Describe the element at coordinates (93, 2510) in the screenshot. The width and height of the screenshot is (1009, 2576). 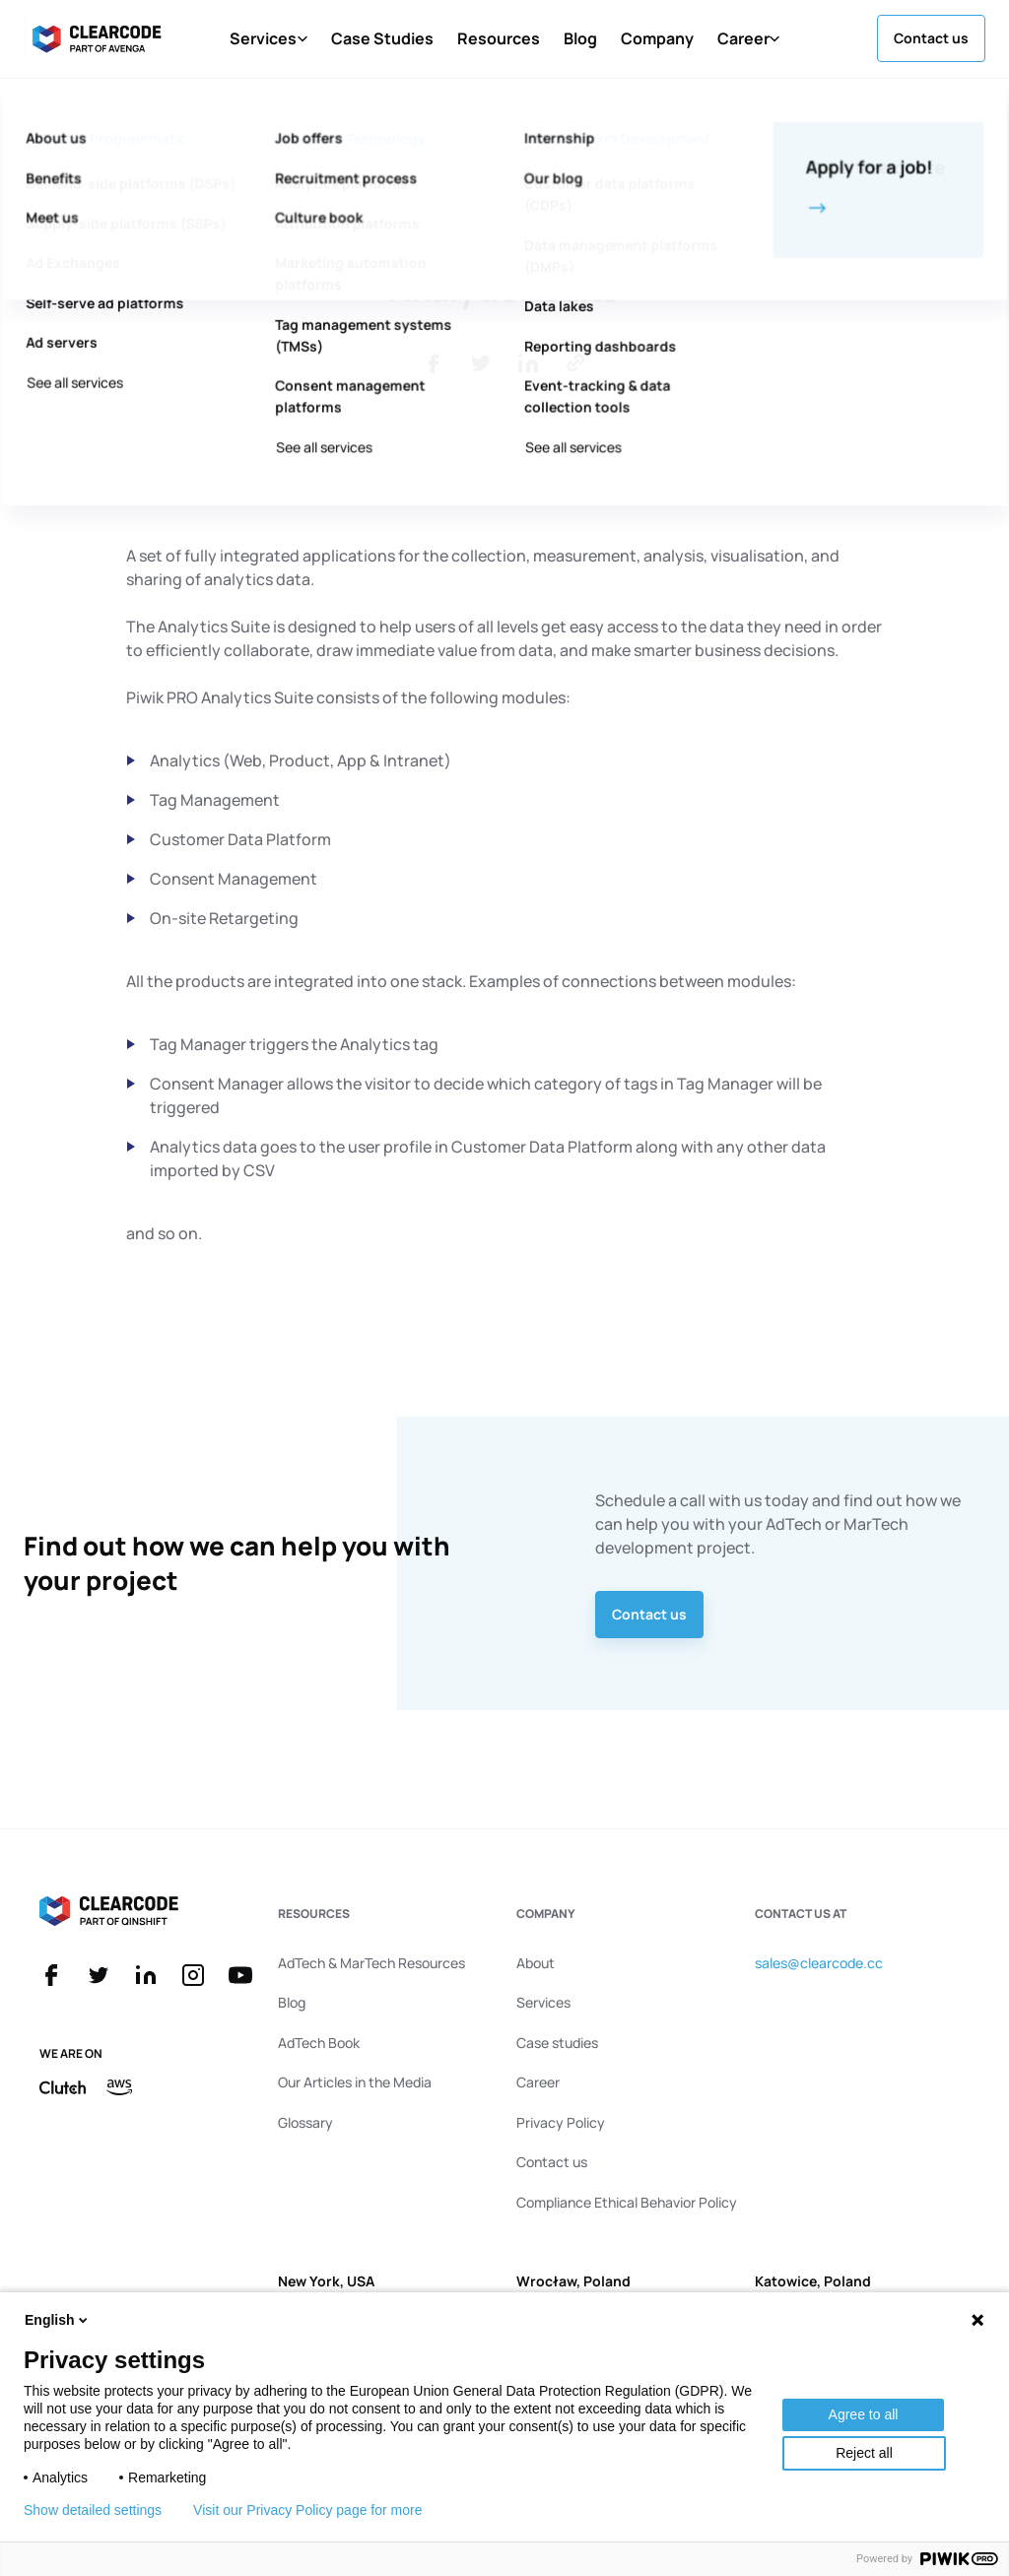
I see `Show detailed settings` at that location.